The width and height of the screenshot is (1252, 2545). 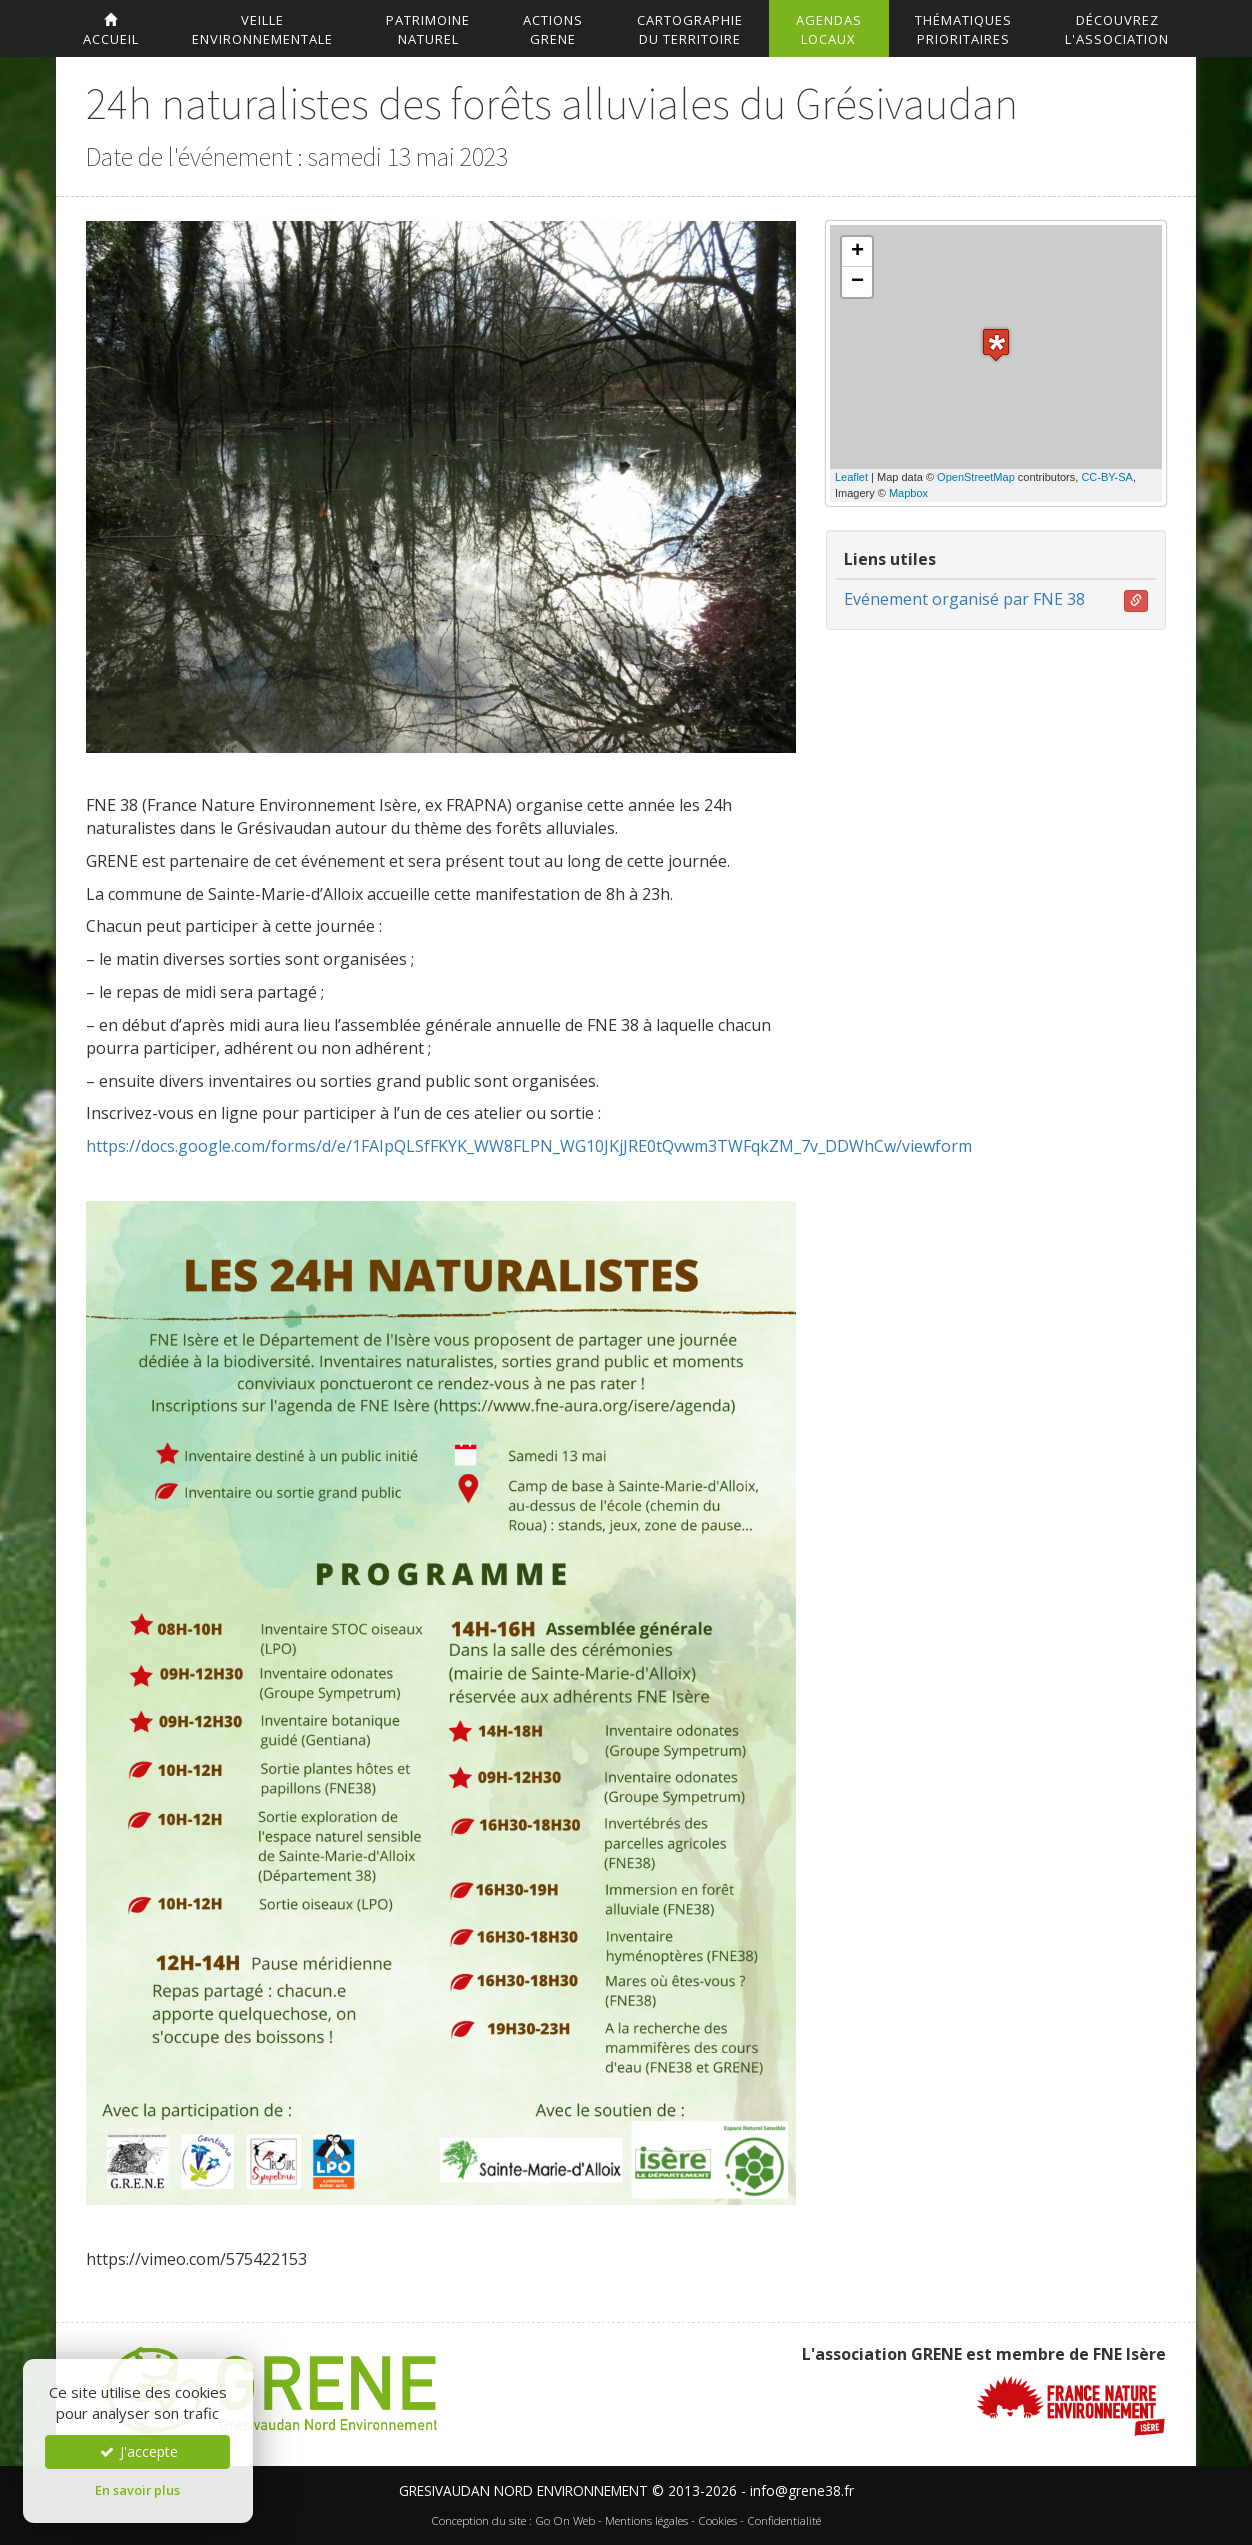 I want to click on DécouvrezL'association, so click(x=1117, y=29).